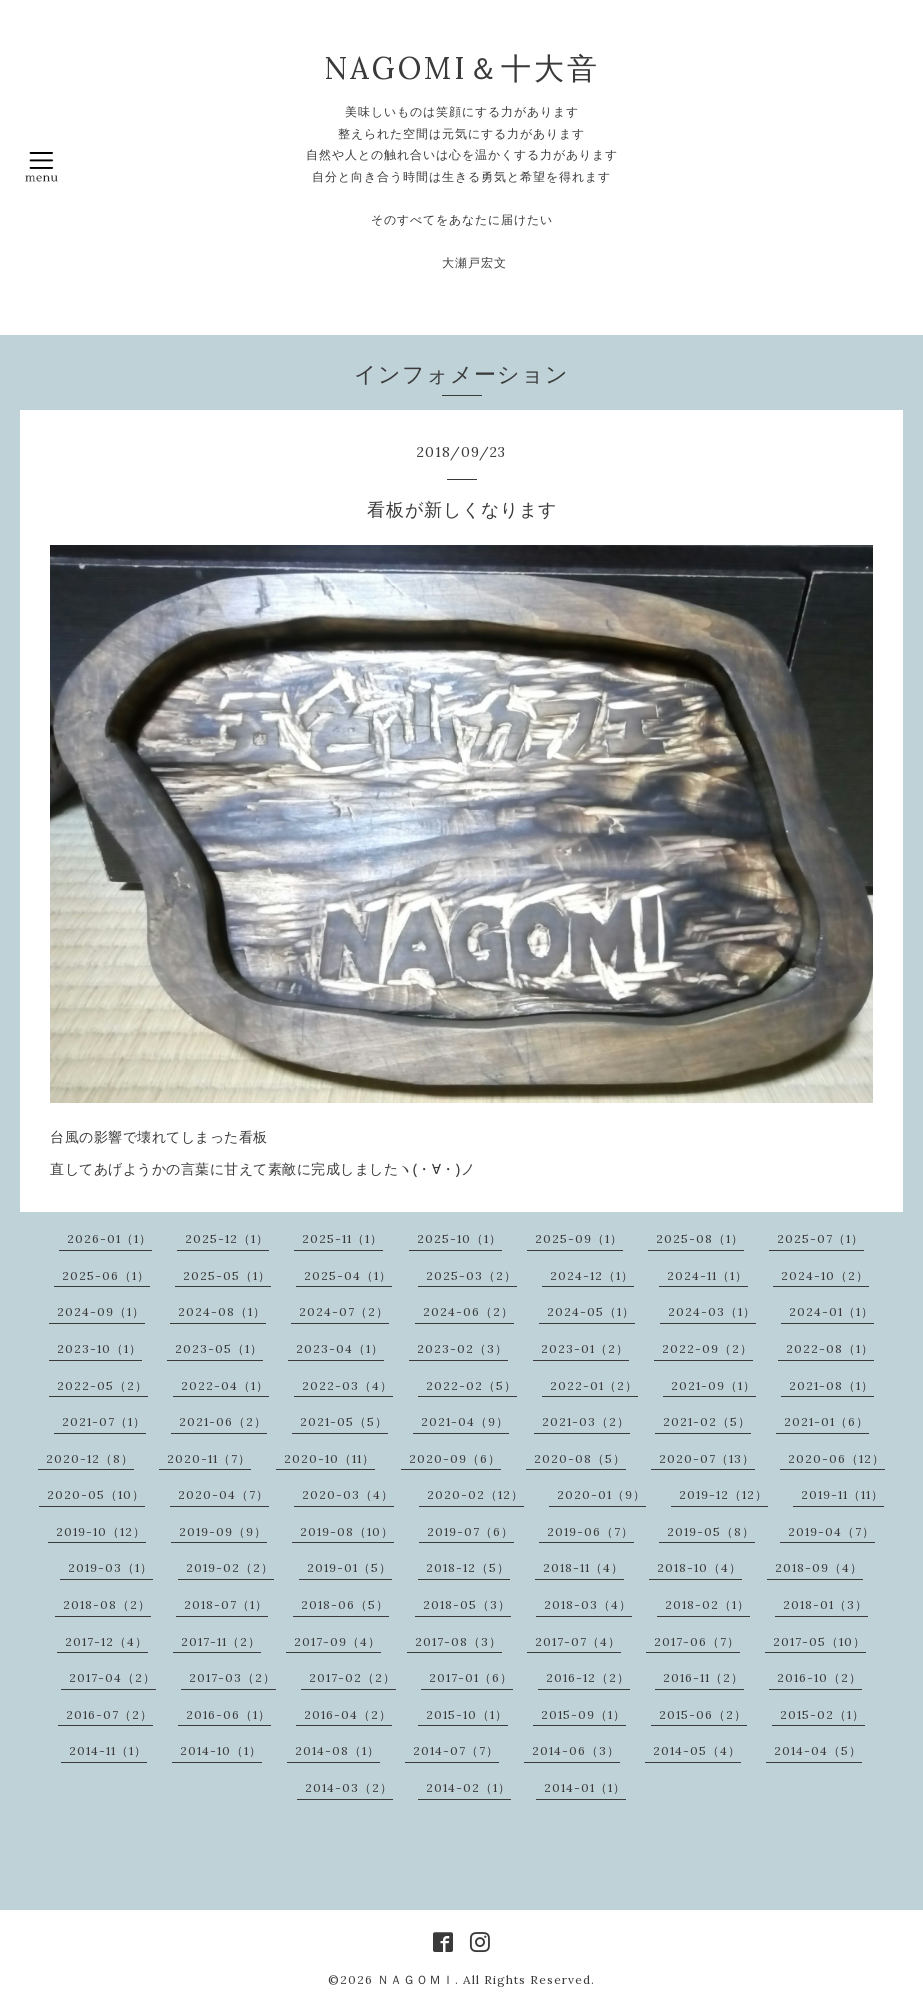 The height and width of the screenshot is (2001, 923). Describe the element at coordinates (713, 1385) in the screenshot. I see `2021-09（1）` at that location.